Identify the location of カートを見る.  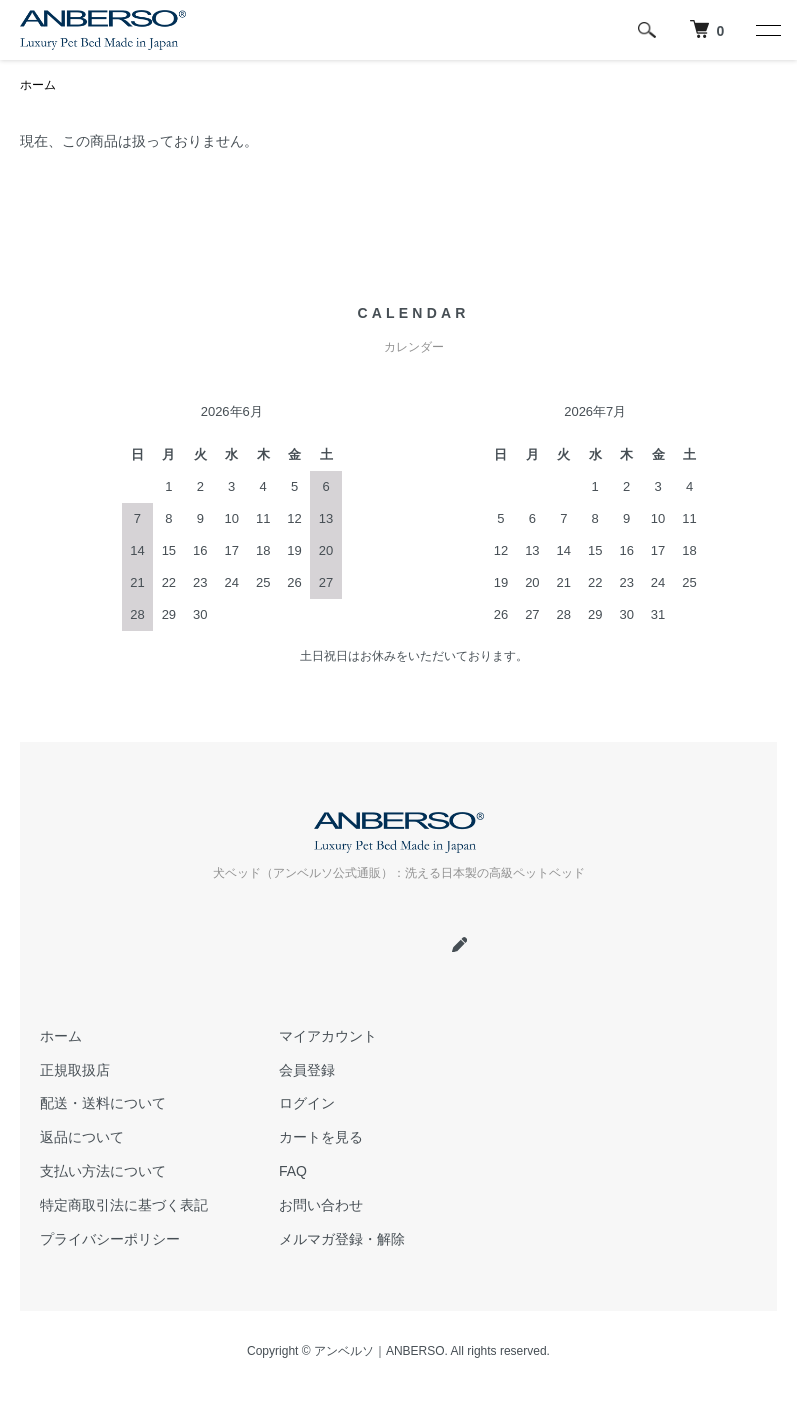
(321, 1137).